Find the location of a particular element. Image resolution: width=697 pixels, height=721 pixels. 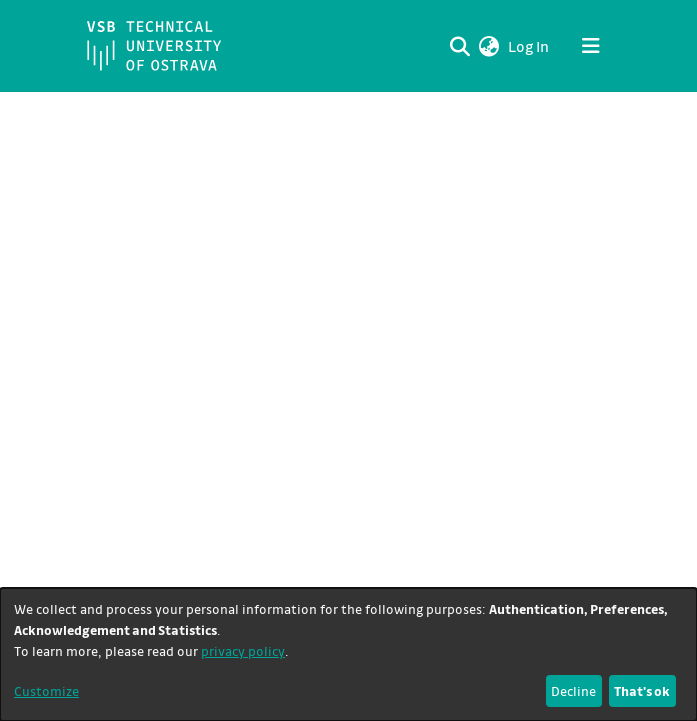

Log In [link] is located at coordinates (529, 46).